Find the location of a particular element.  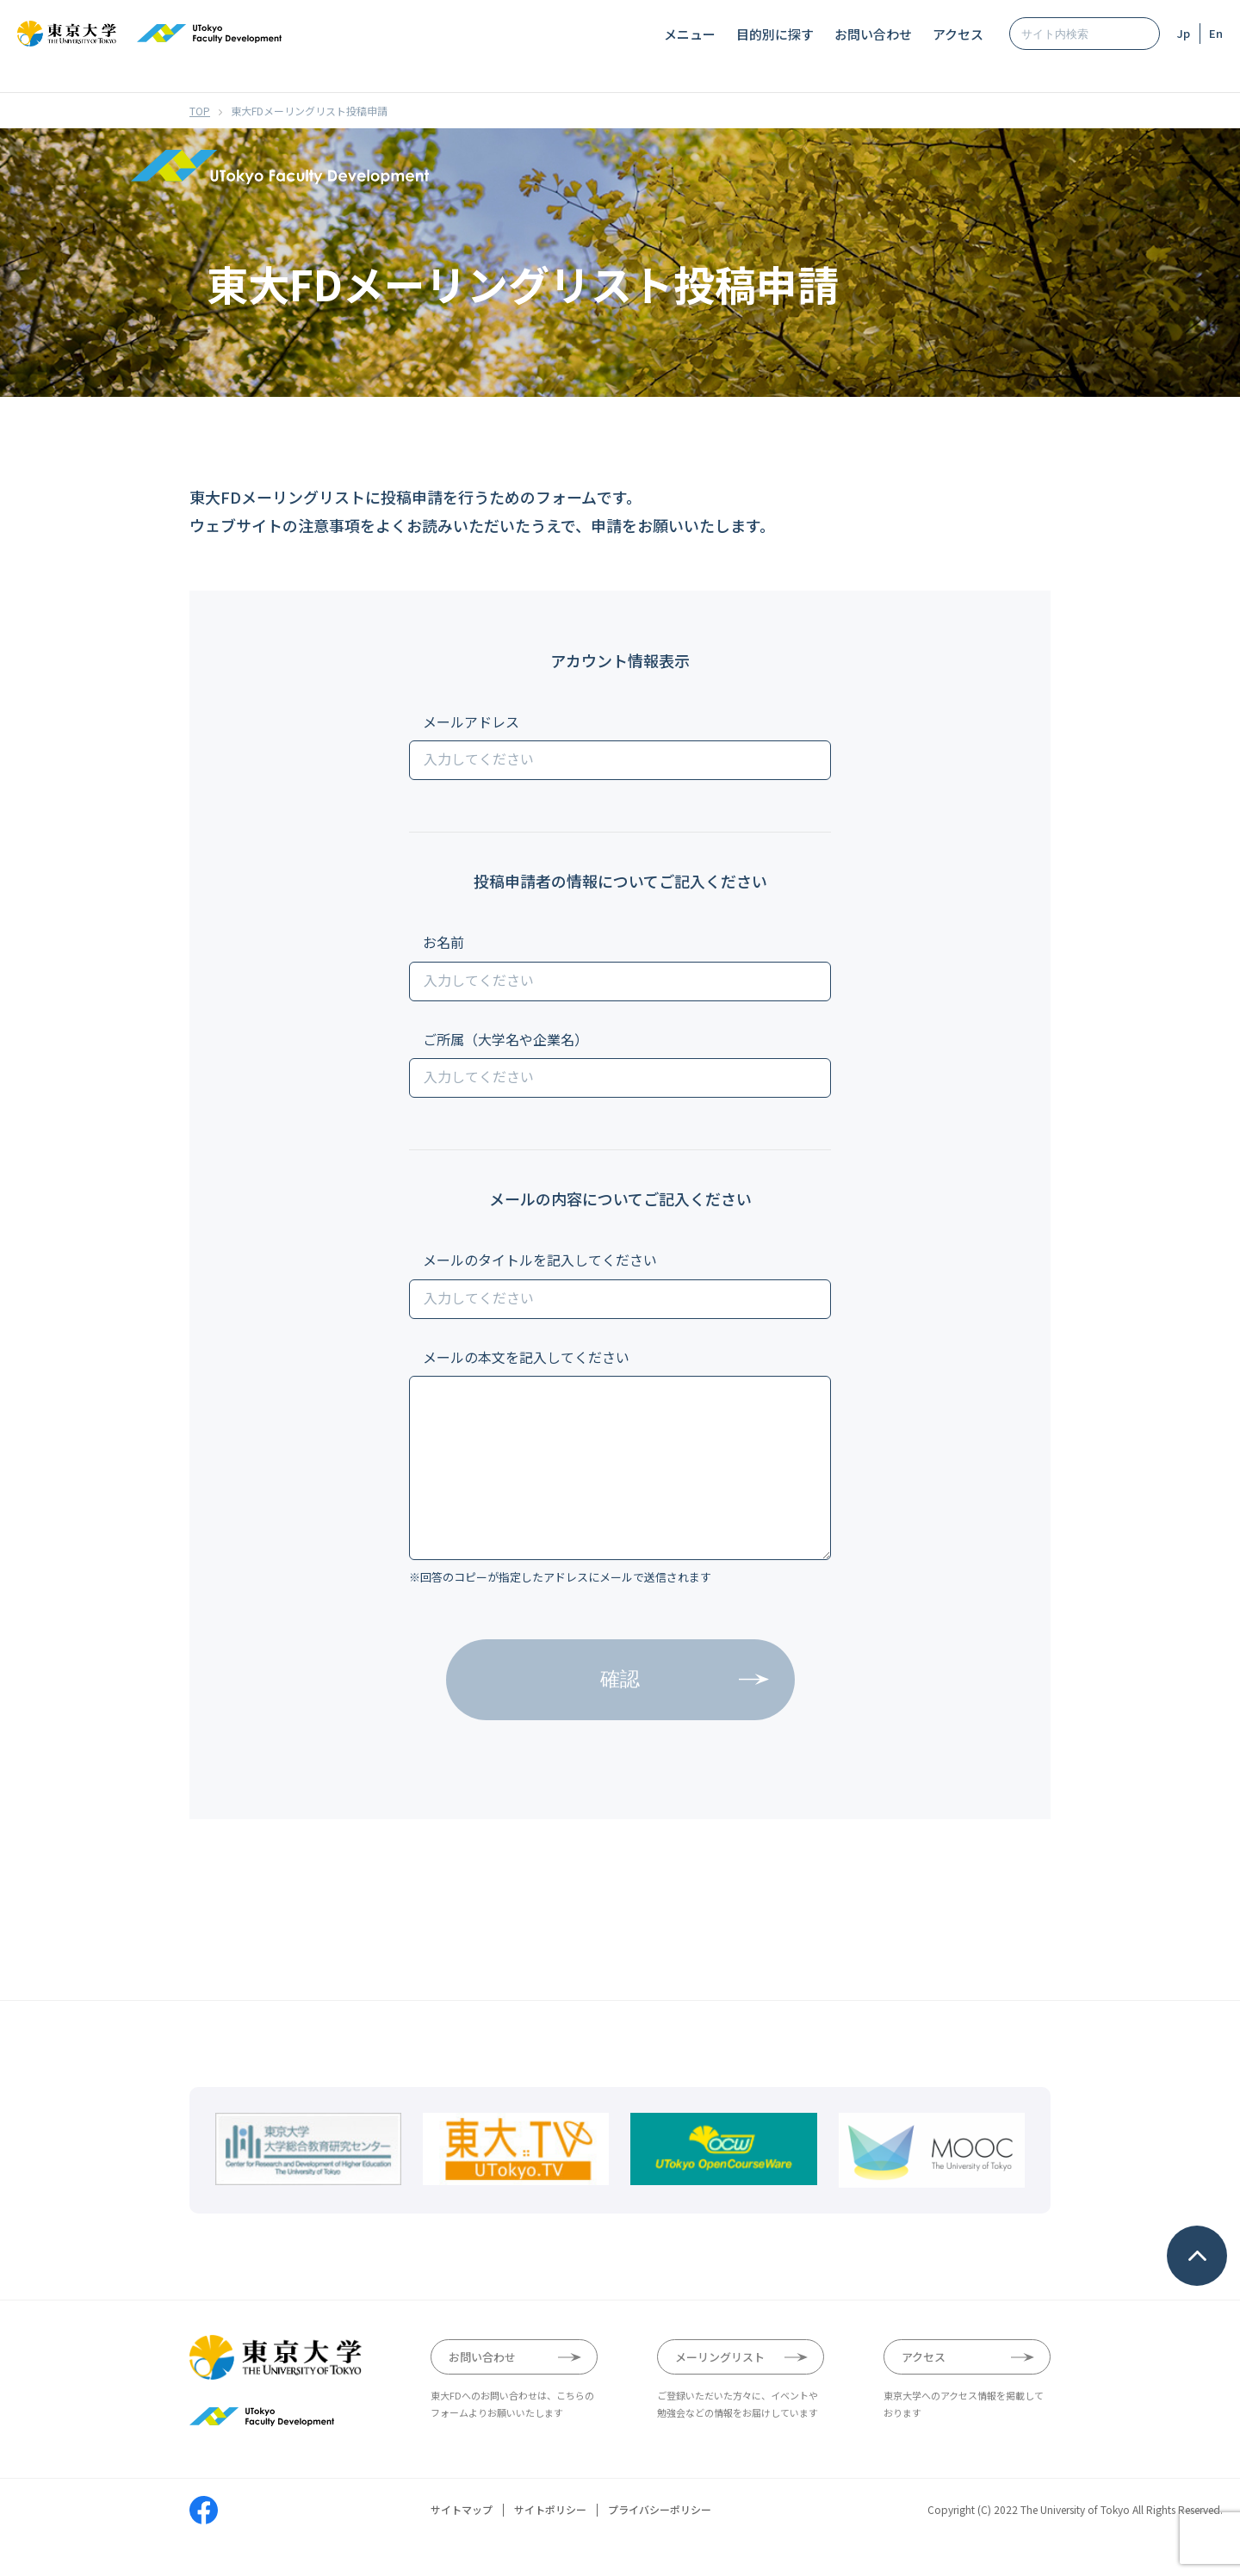

サイトポリシー is located at coordinates (550, 2545).